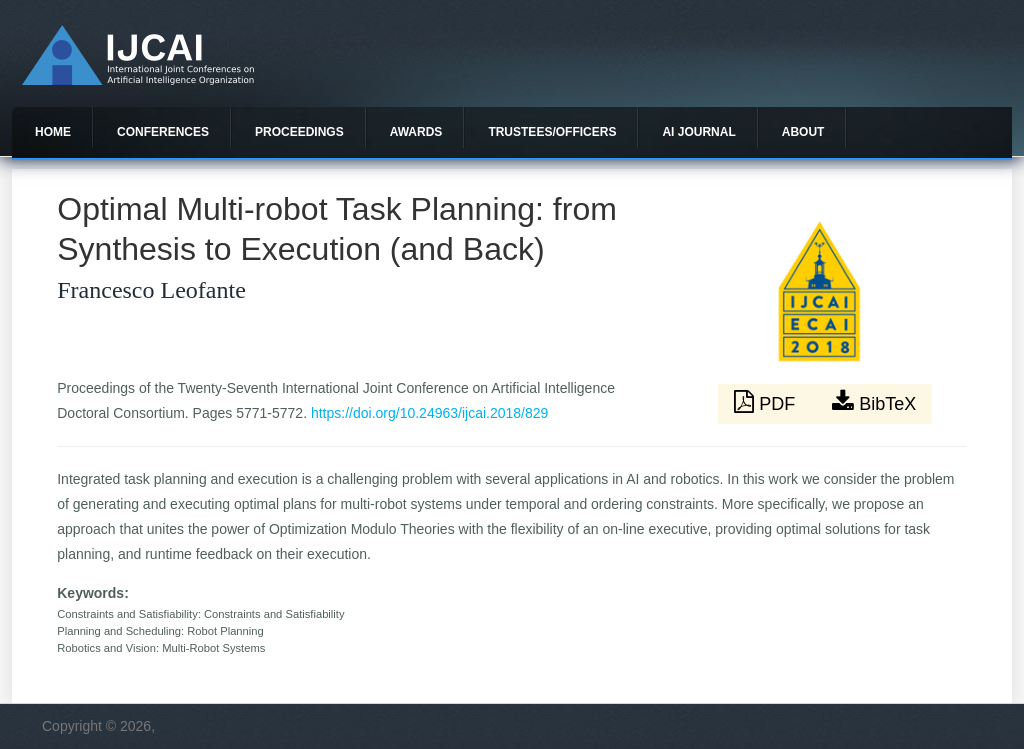 The height and width of the screenshot is (749, 1024). I want to click on Awards, so click(416, 132).